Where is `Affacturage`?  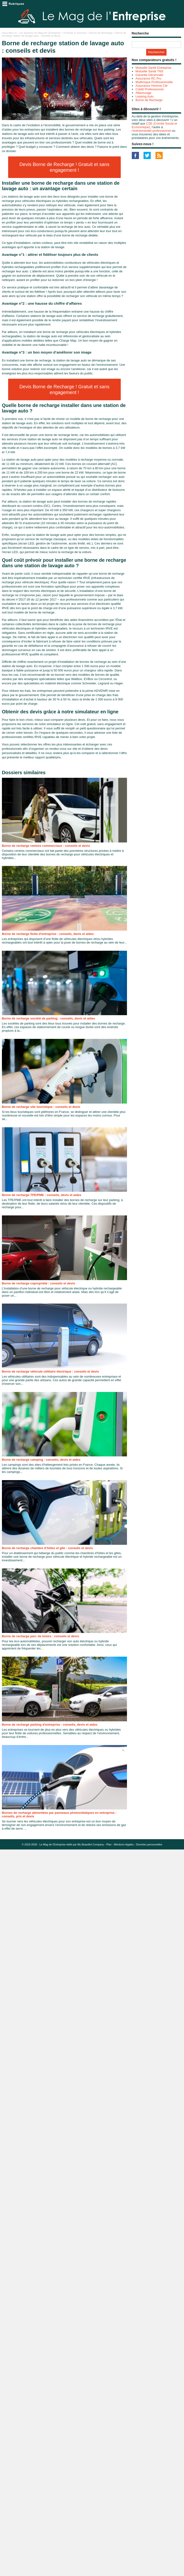
Affacturage is located at coordinates (143, 93).